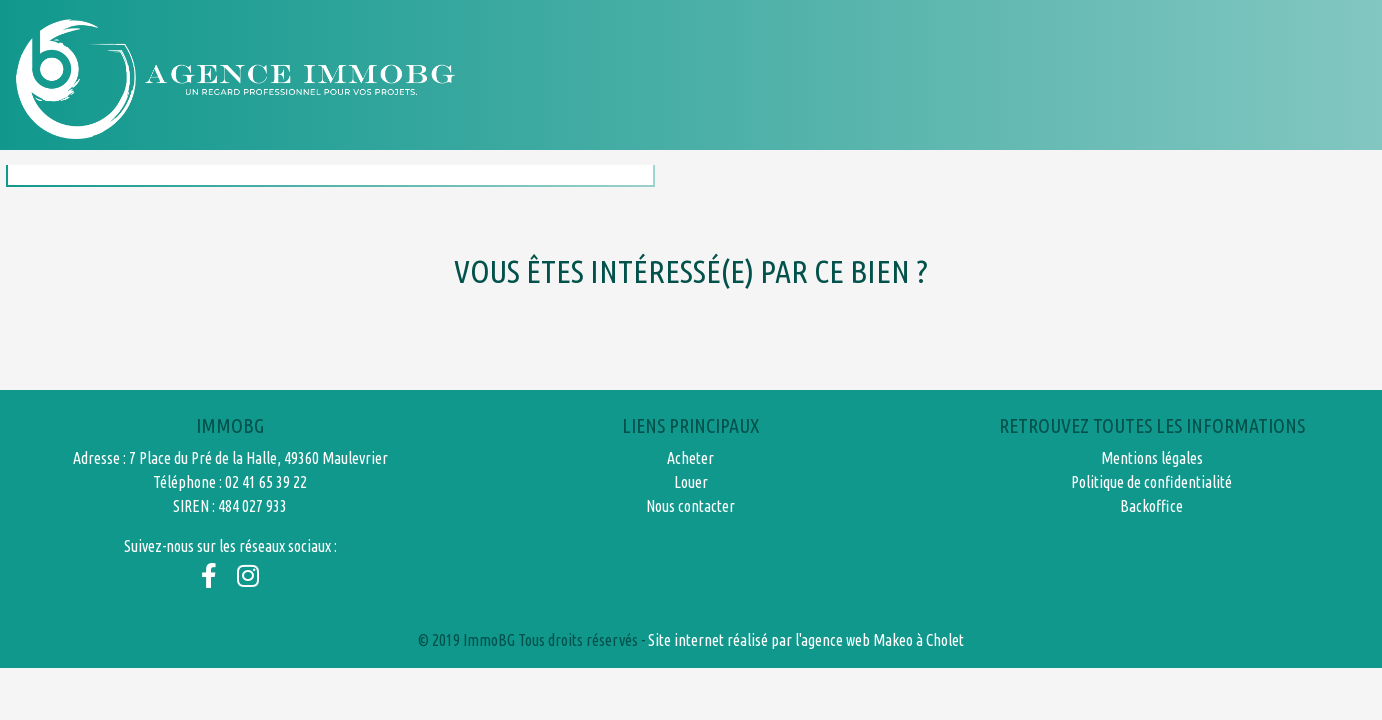 This screenshot has height=720, width=1382. Describe the element at coordinates (1151, 482) in the screenshot. I see `Politique de confidentialité` at that location.